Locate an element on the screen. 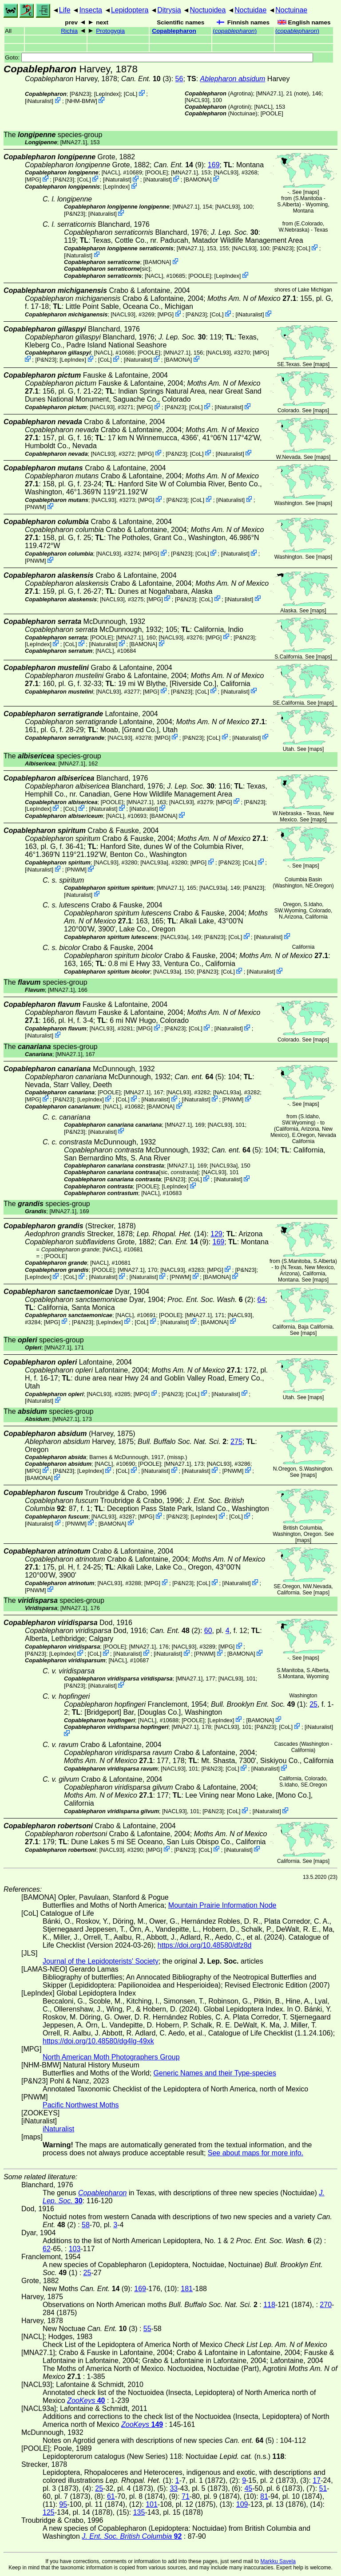  maps is located at coordinates (311, 192).